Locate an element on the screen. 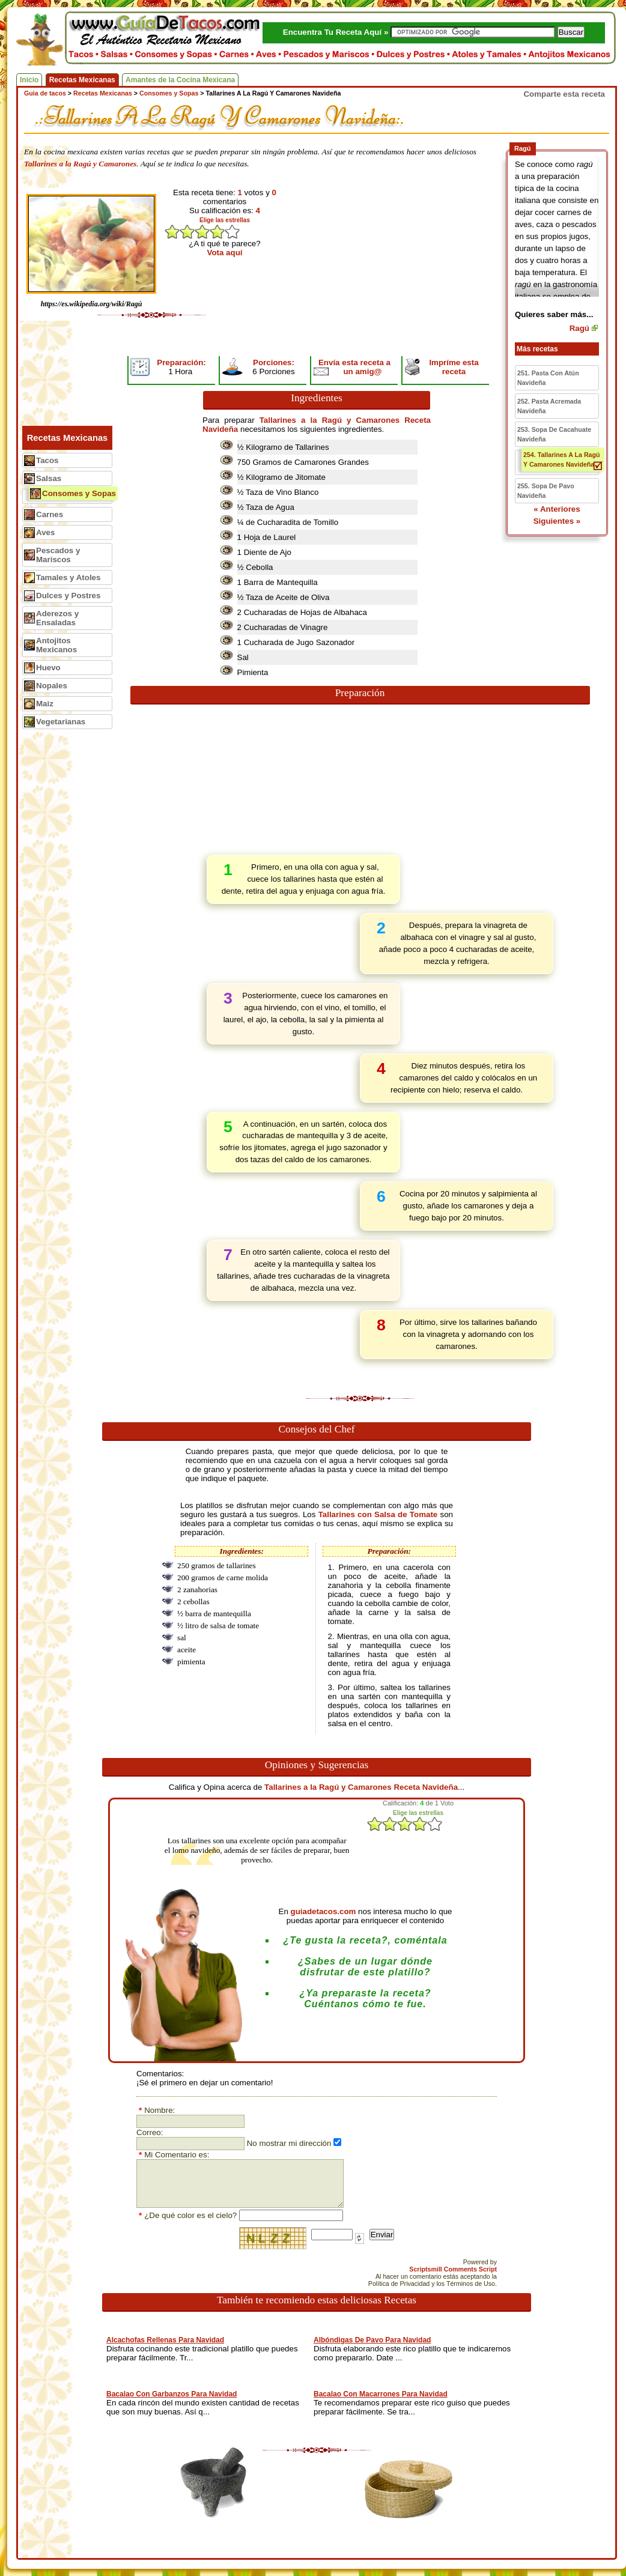  Alcachofas Rellenas Para Navidad is located at coordinates (165, 2340).